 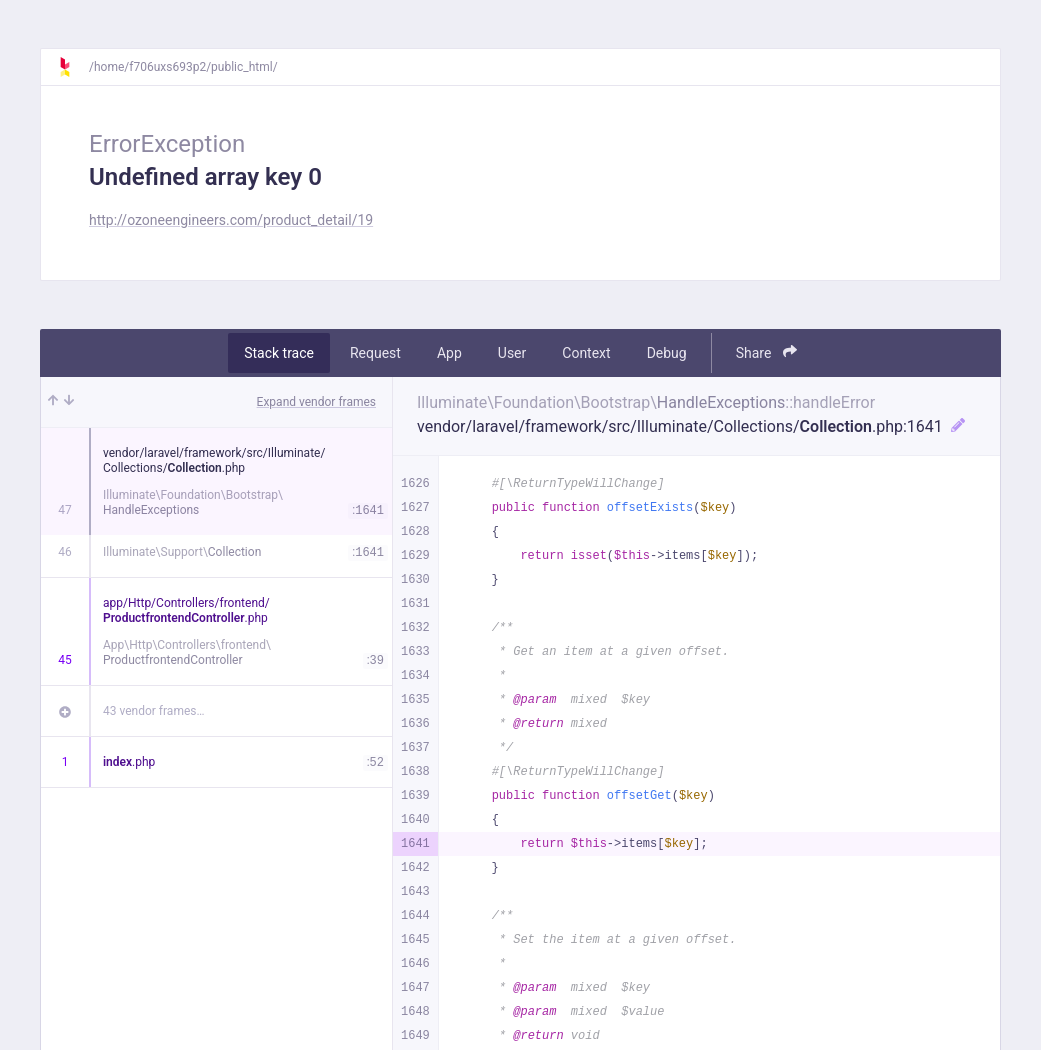 I want to click on 43 vendor frames…, so click(x=153, y=711).